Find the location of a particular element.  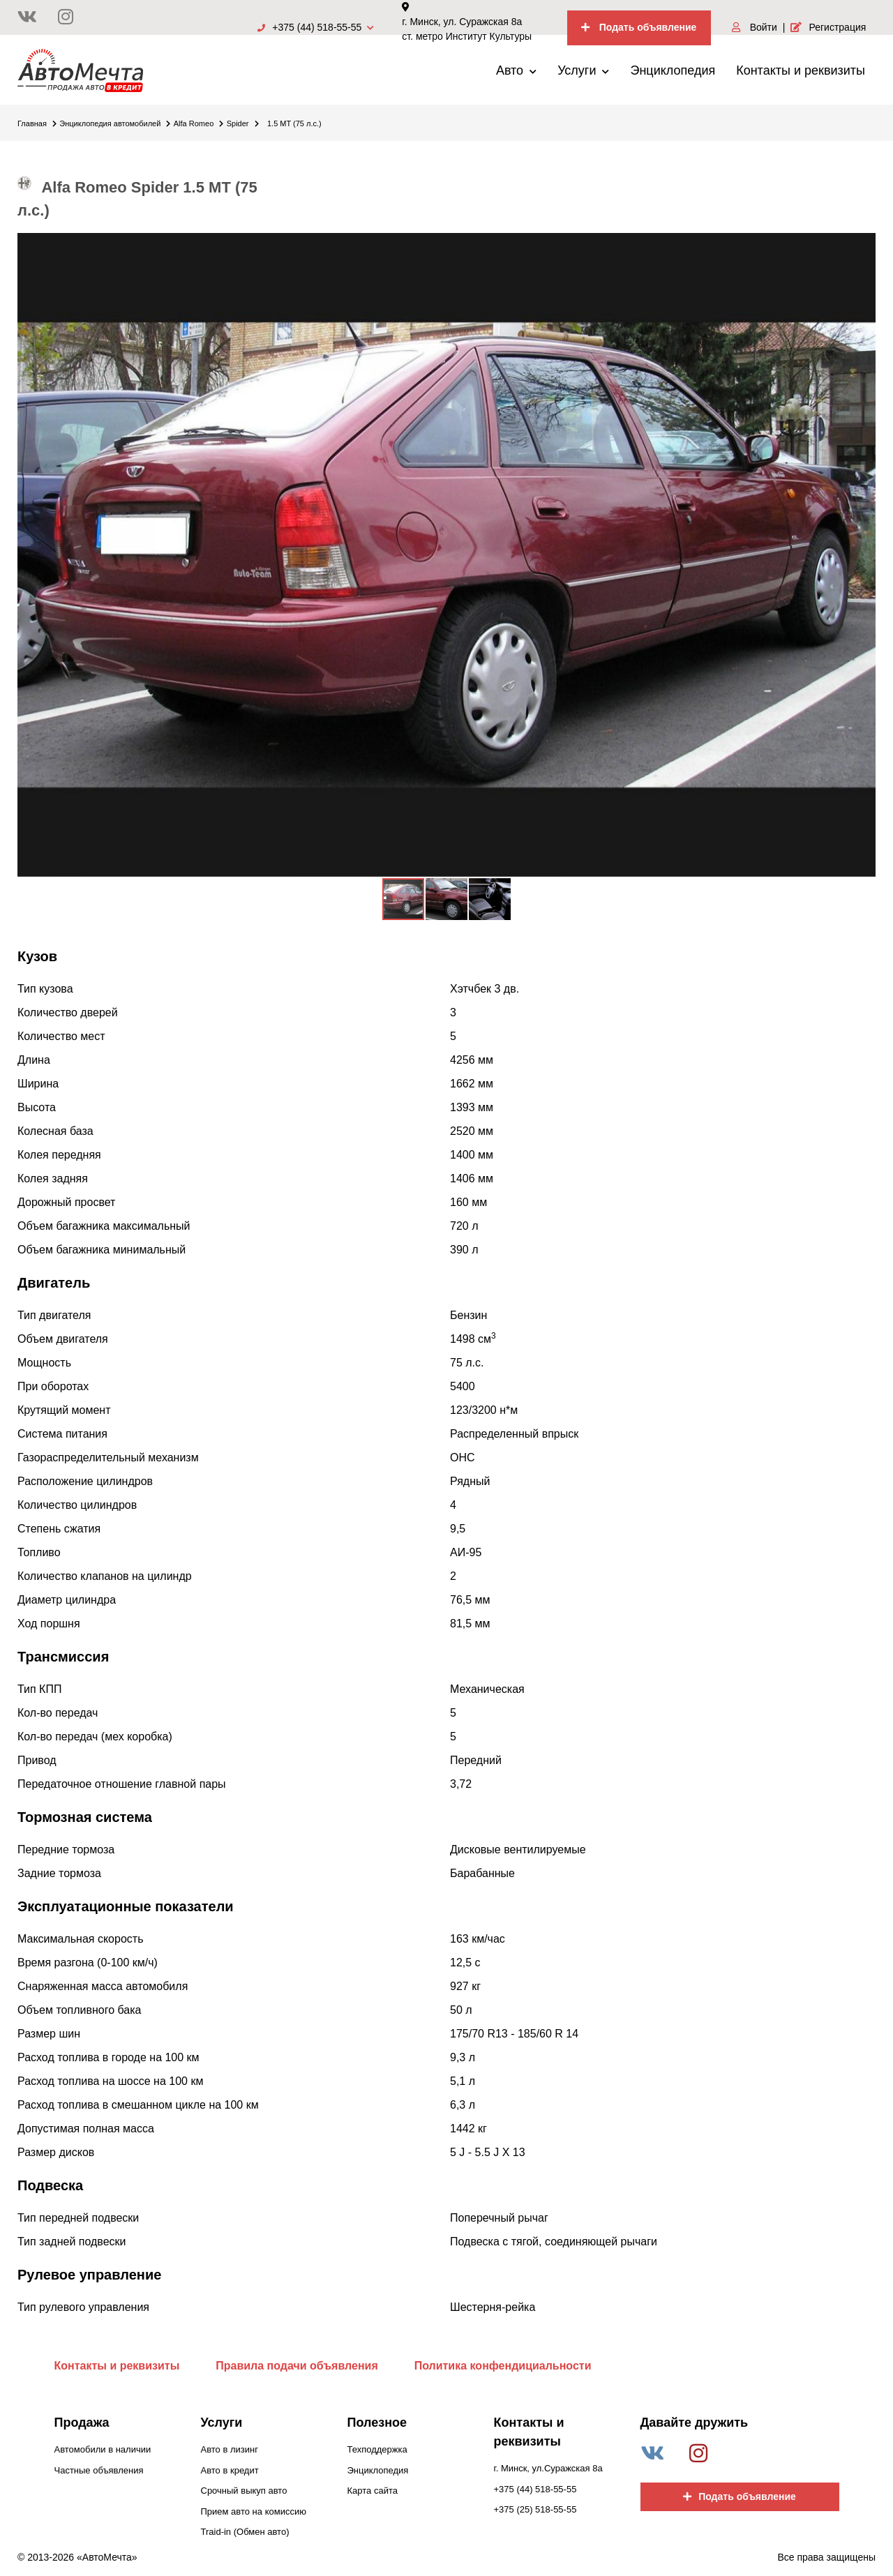

Traid-in (Обмен авто) is located at coordinates (245, 2531).